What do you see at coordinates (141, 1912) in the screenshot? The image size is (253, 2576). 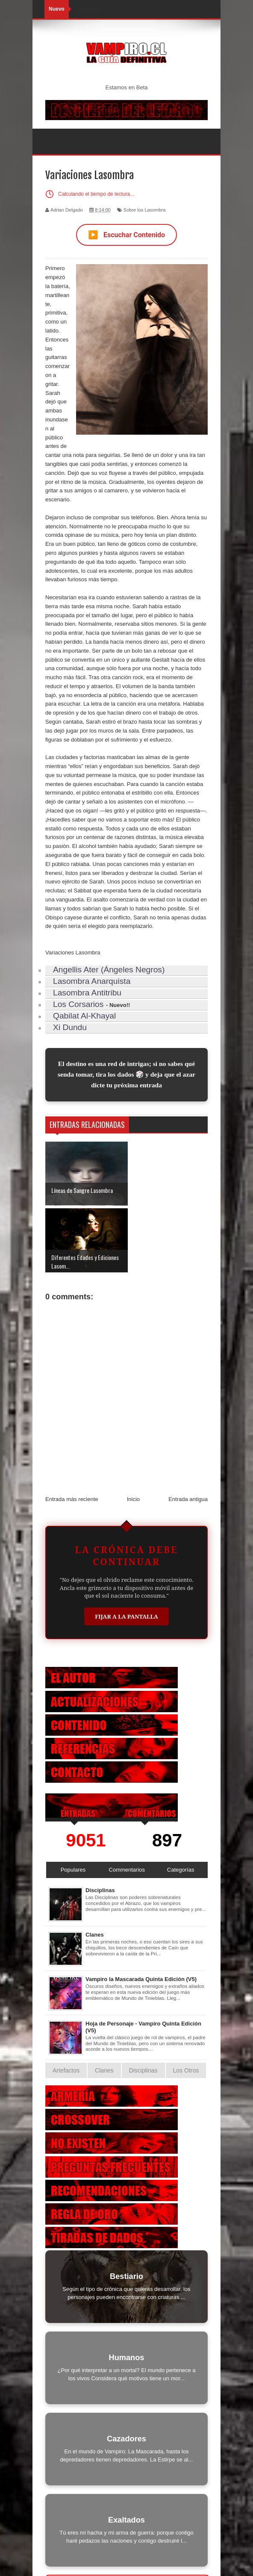 I see `Vampiro la Mascarada Quinta Edición (V5)` at bounding box center [141, 1912].